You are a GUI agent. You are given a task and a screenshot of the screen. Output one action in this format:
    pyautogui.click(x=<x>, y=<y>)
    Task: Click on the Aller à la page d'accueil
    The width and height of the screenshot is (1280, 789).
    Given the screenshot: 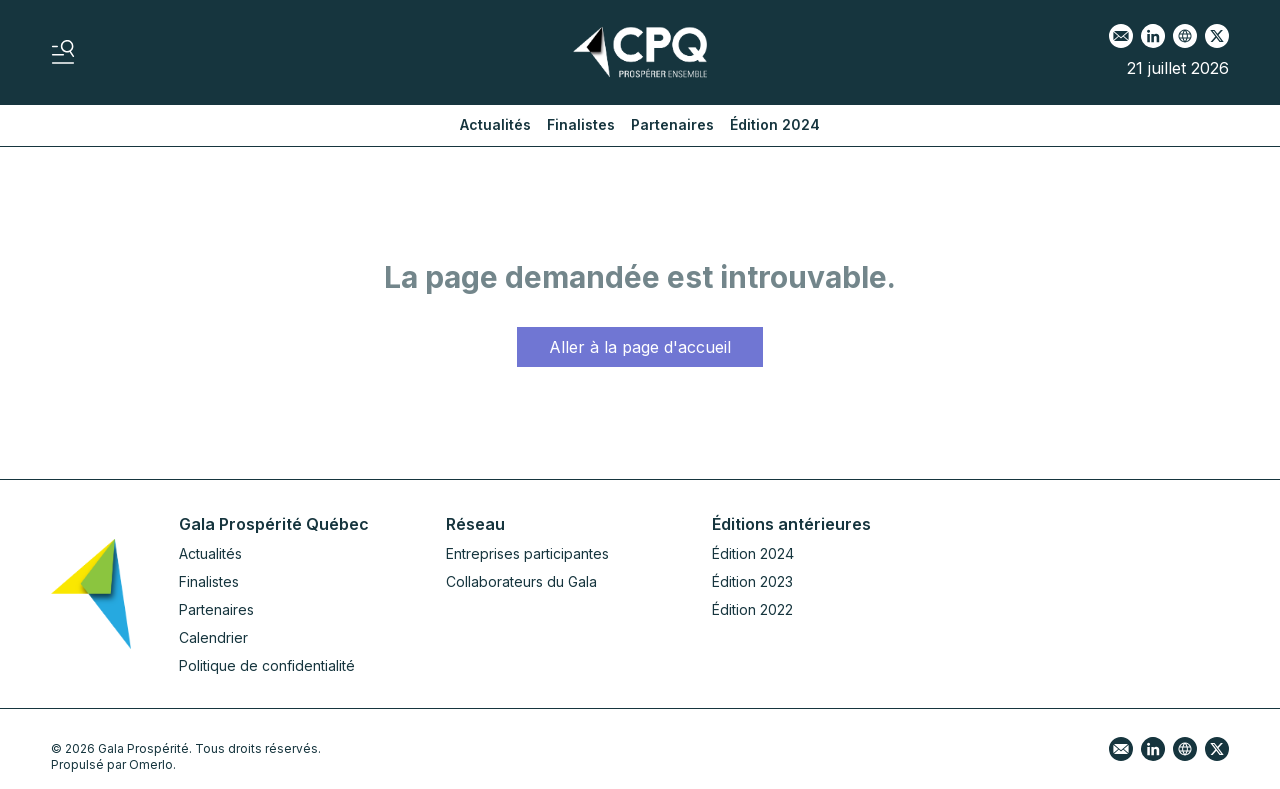 What is the action you would take?
    pyautogui.click(x=640, y=347)
    